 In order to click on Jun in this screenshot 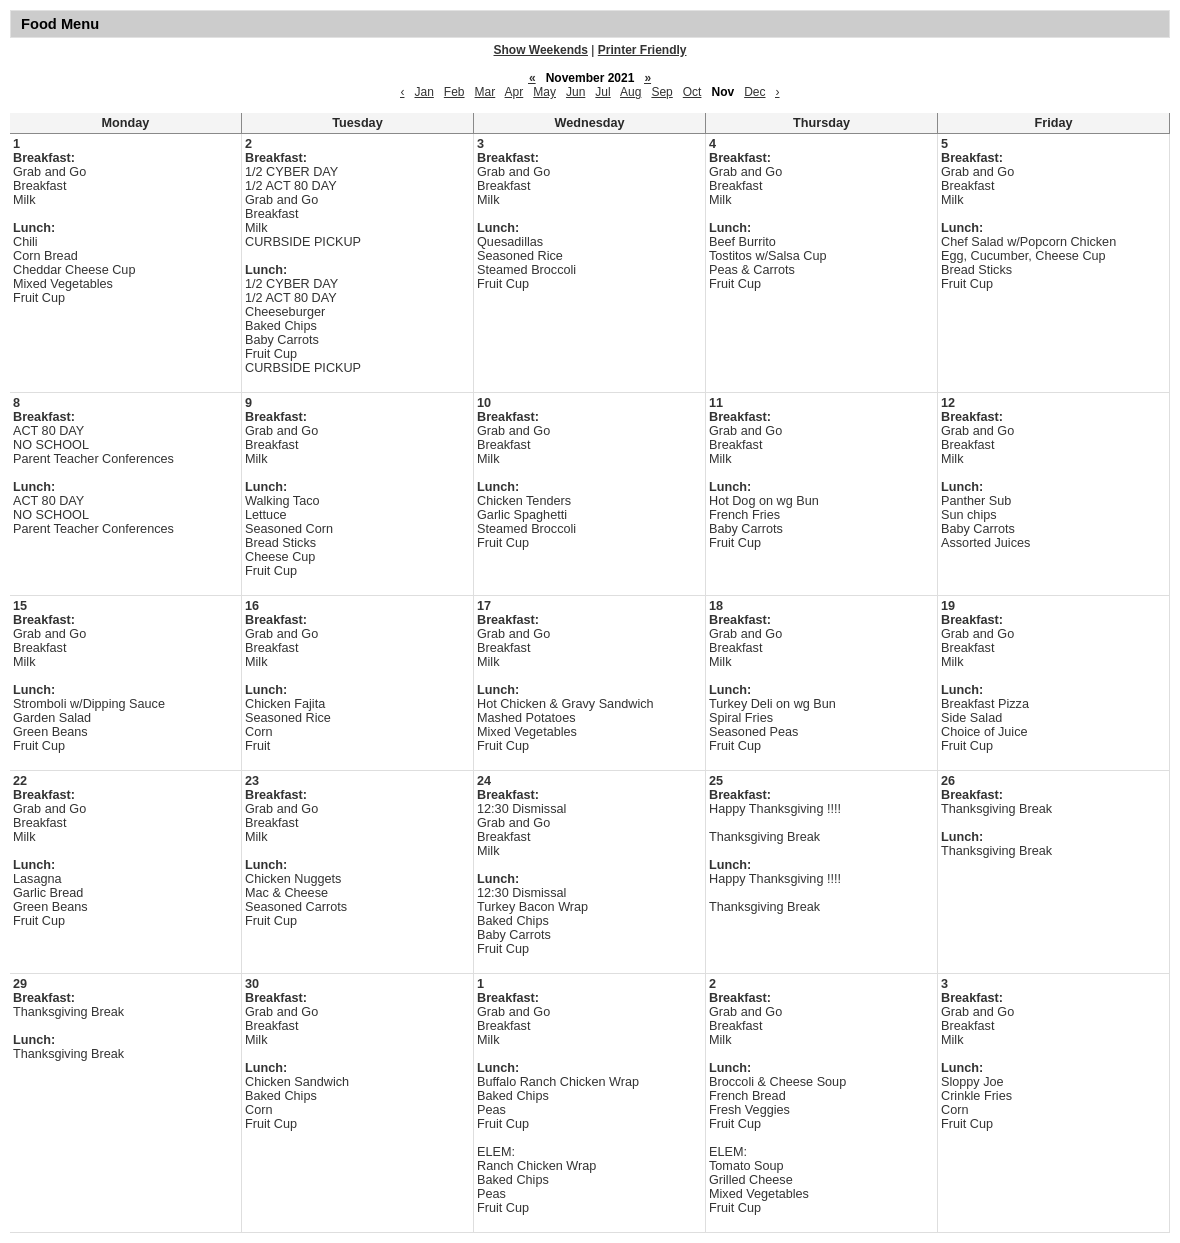, I will do `click(575, 92)`.